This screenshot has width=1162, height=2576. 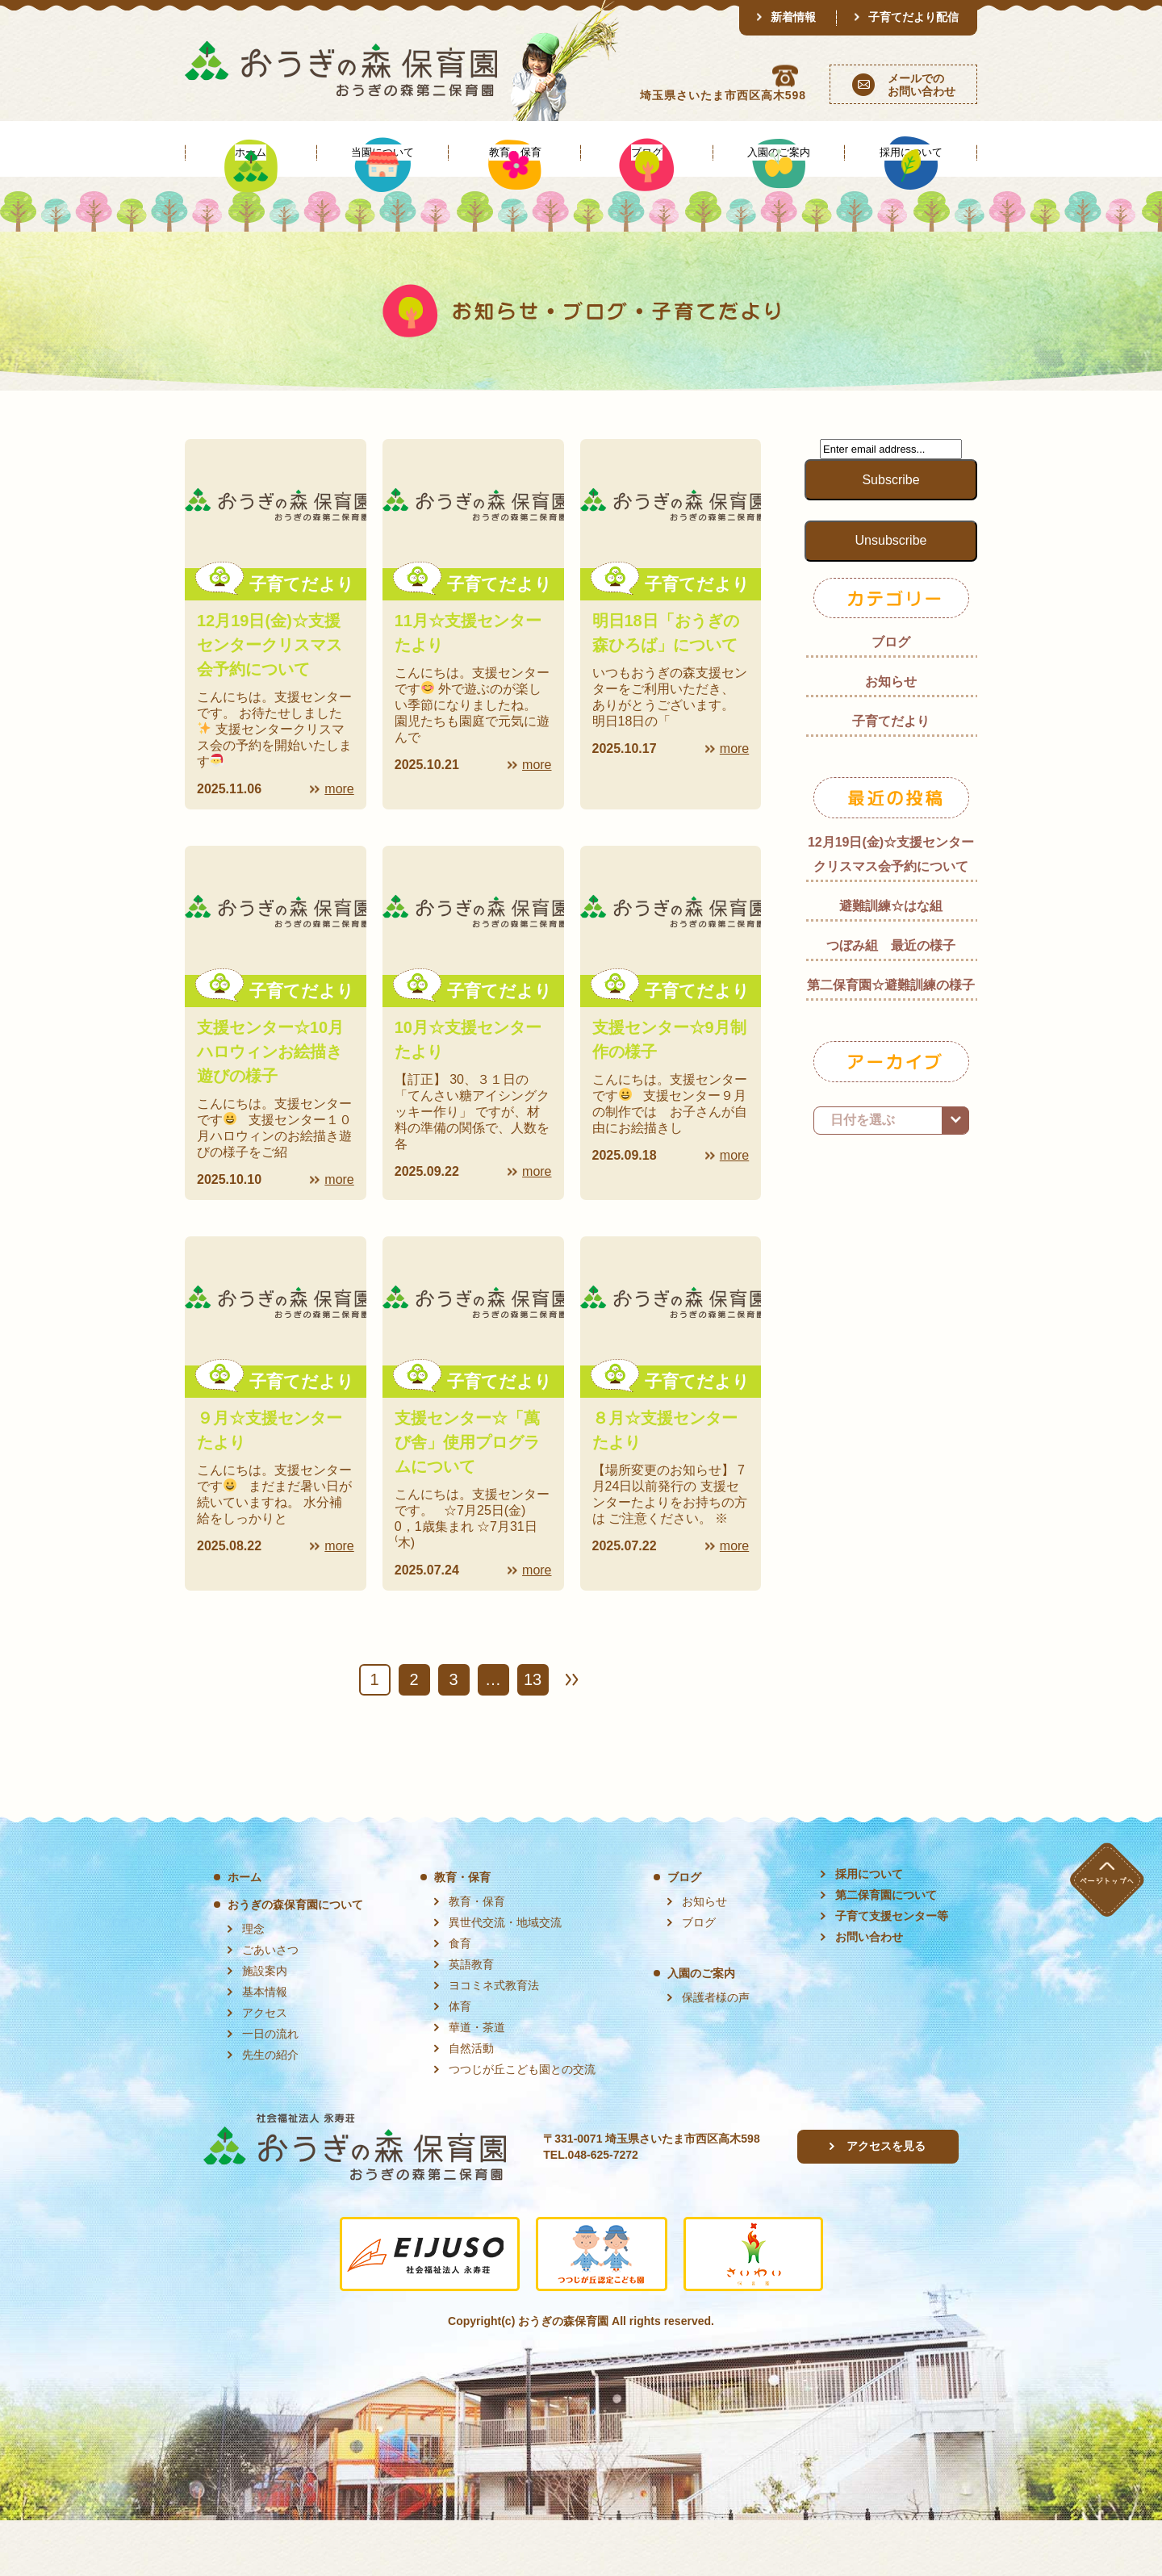 What do you see at coordinates (270, 2110) in the screenshot?
I see `先生の紹介` at bounding box center [270, 2110].